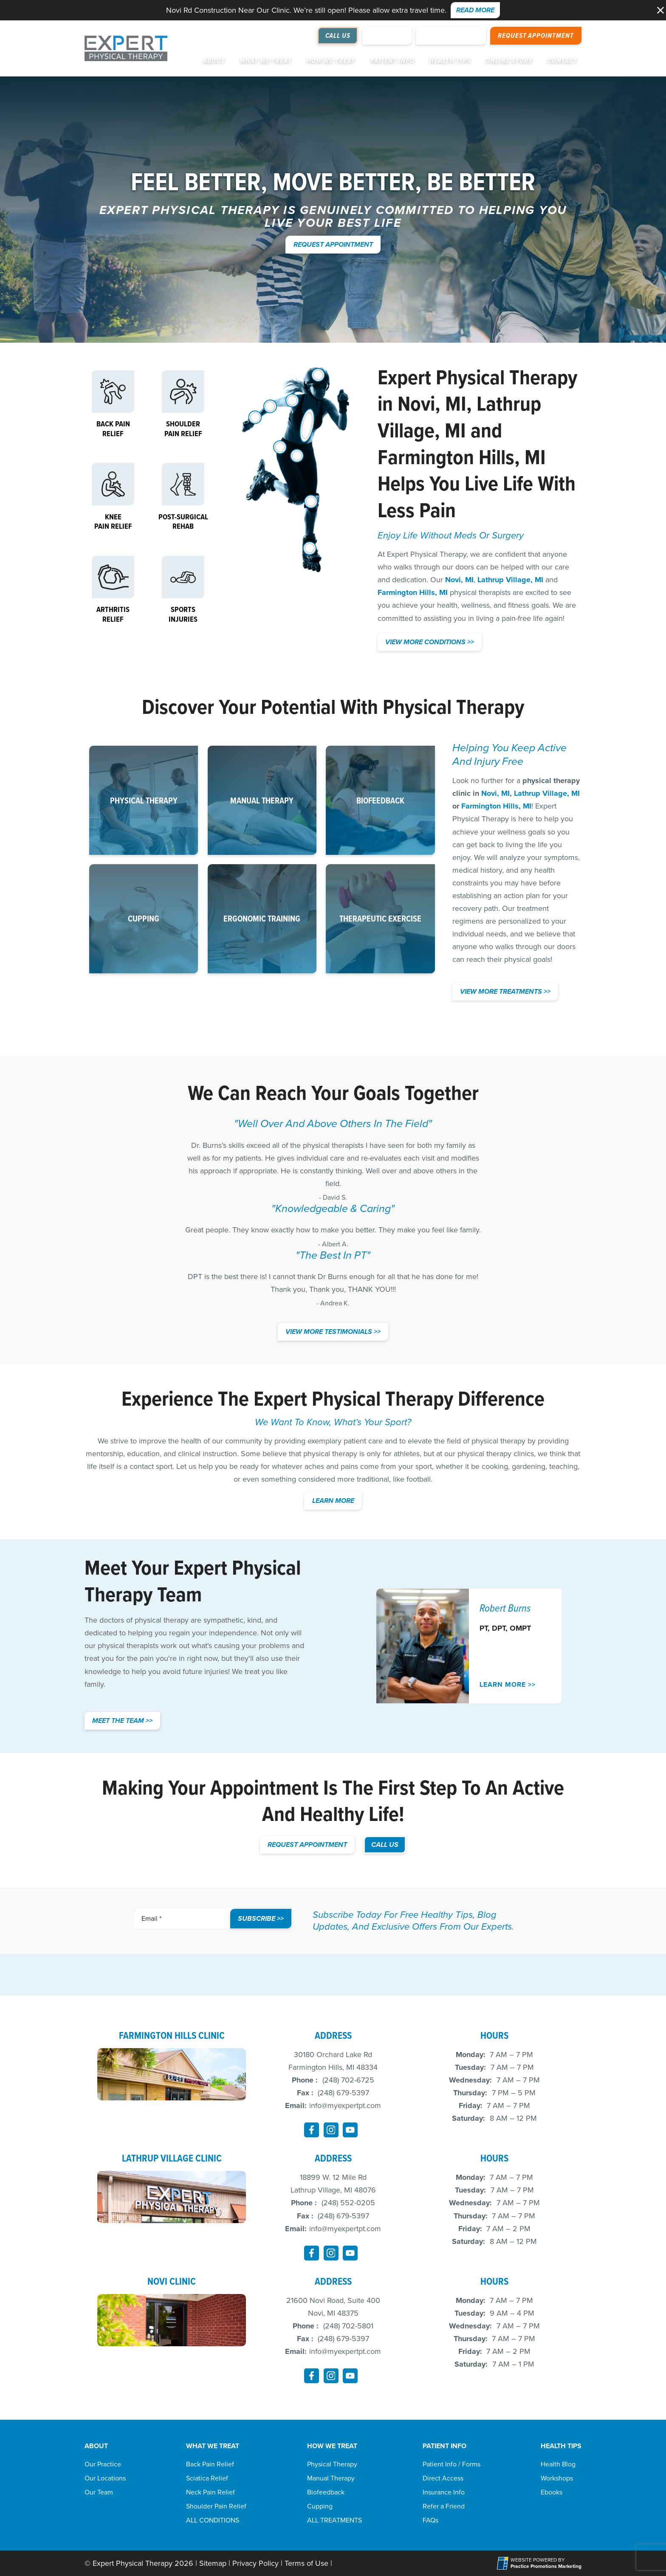 Image resolution: width=666 pixels, height=2576 pixels. What do you see at coordinates (216, 2506) in the screenshot?
I see `Shoulder Pain Relief` at bounding box center [216, 2506].